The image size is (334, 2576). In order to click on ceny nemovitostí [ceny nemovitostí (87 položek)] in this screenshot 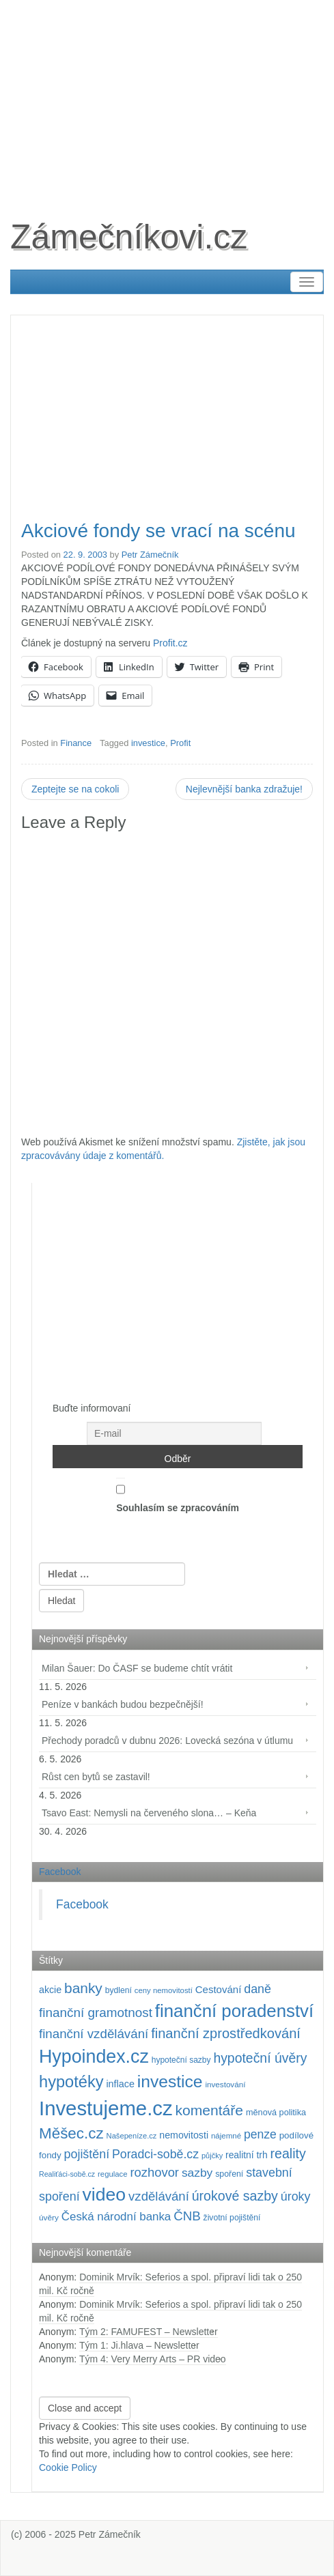, I will do `click(164, 1990)`.